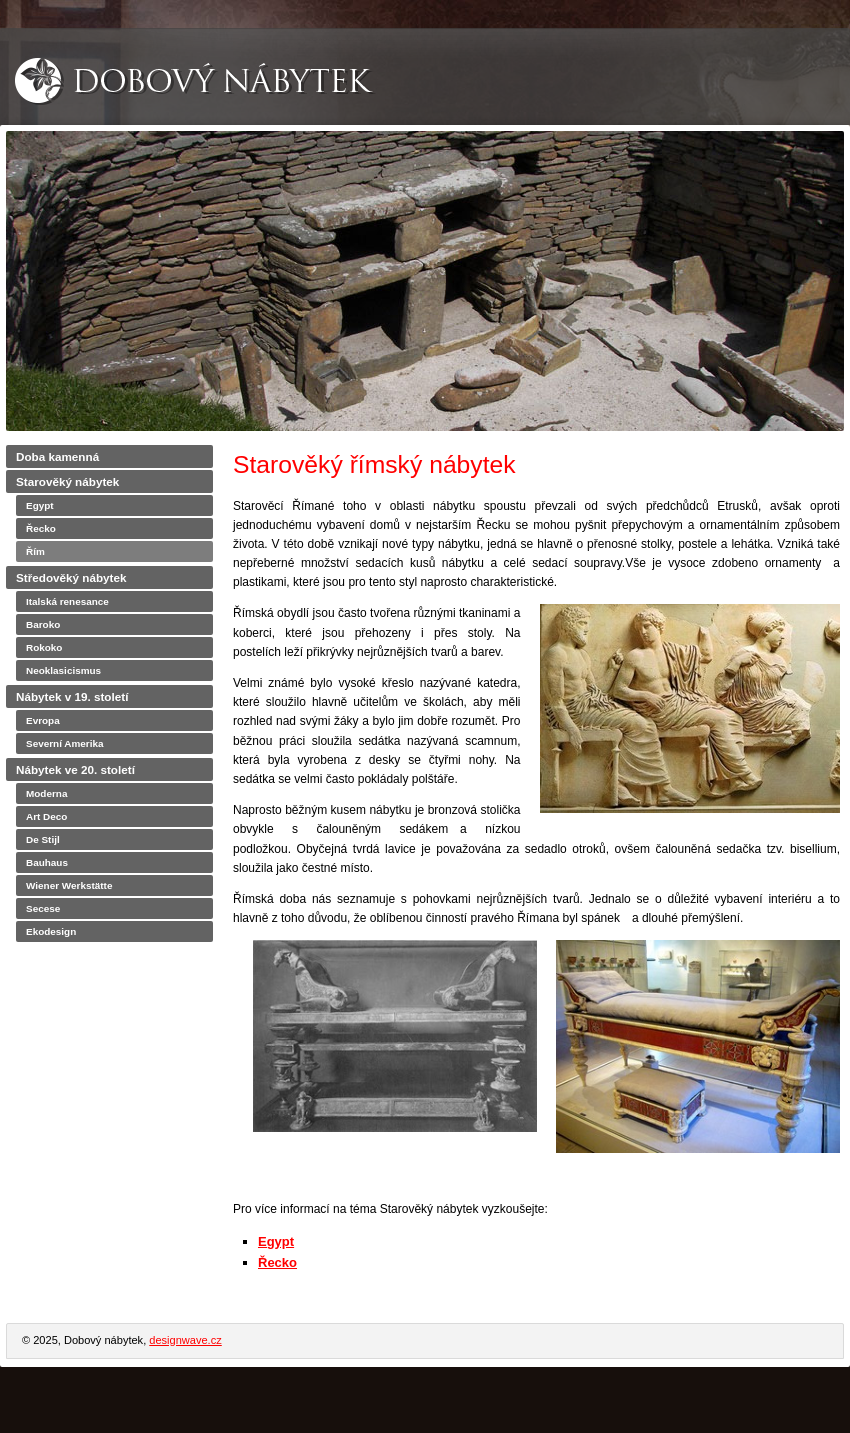  I want to click on Art Deco, so click(46, 816).